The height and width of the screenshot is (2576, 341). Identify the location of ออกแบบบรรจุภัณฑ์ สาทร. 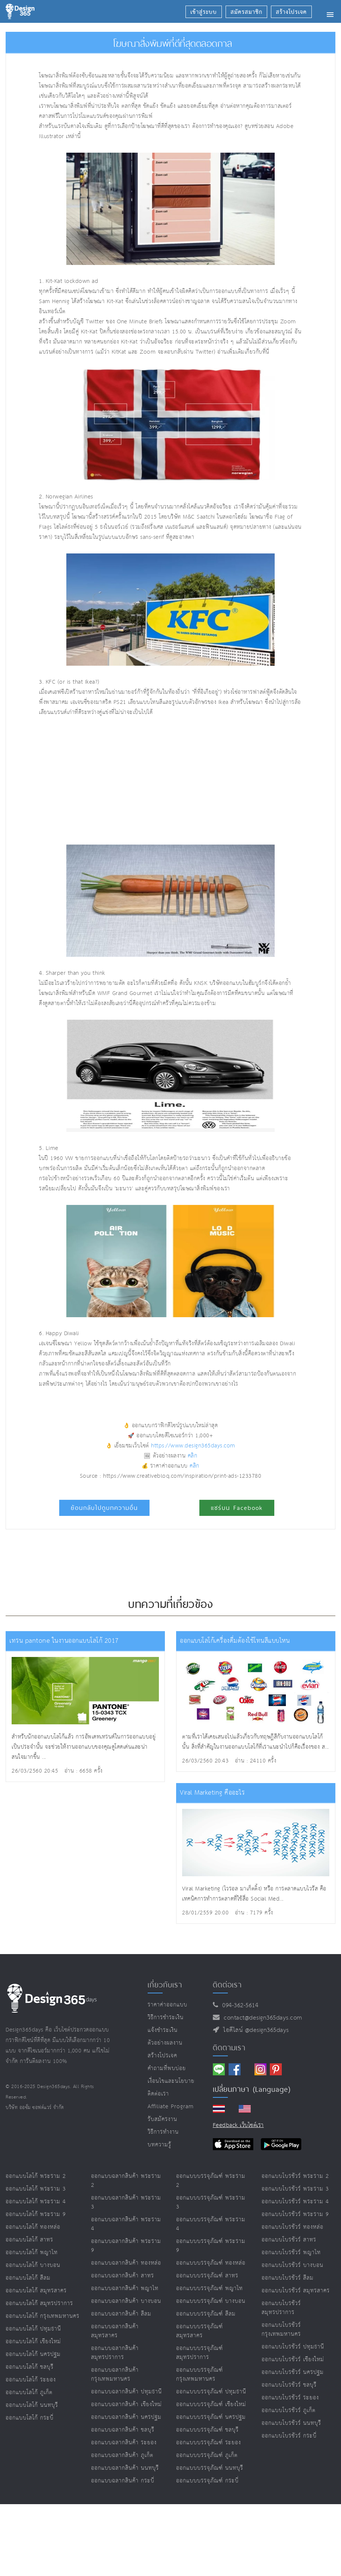
(207, 2276).